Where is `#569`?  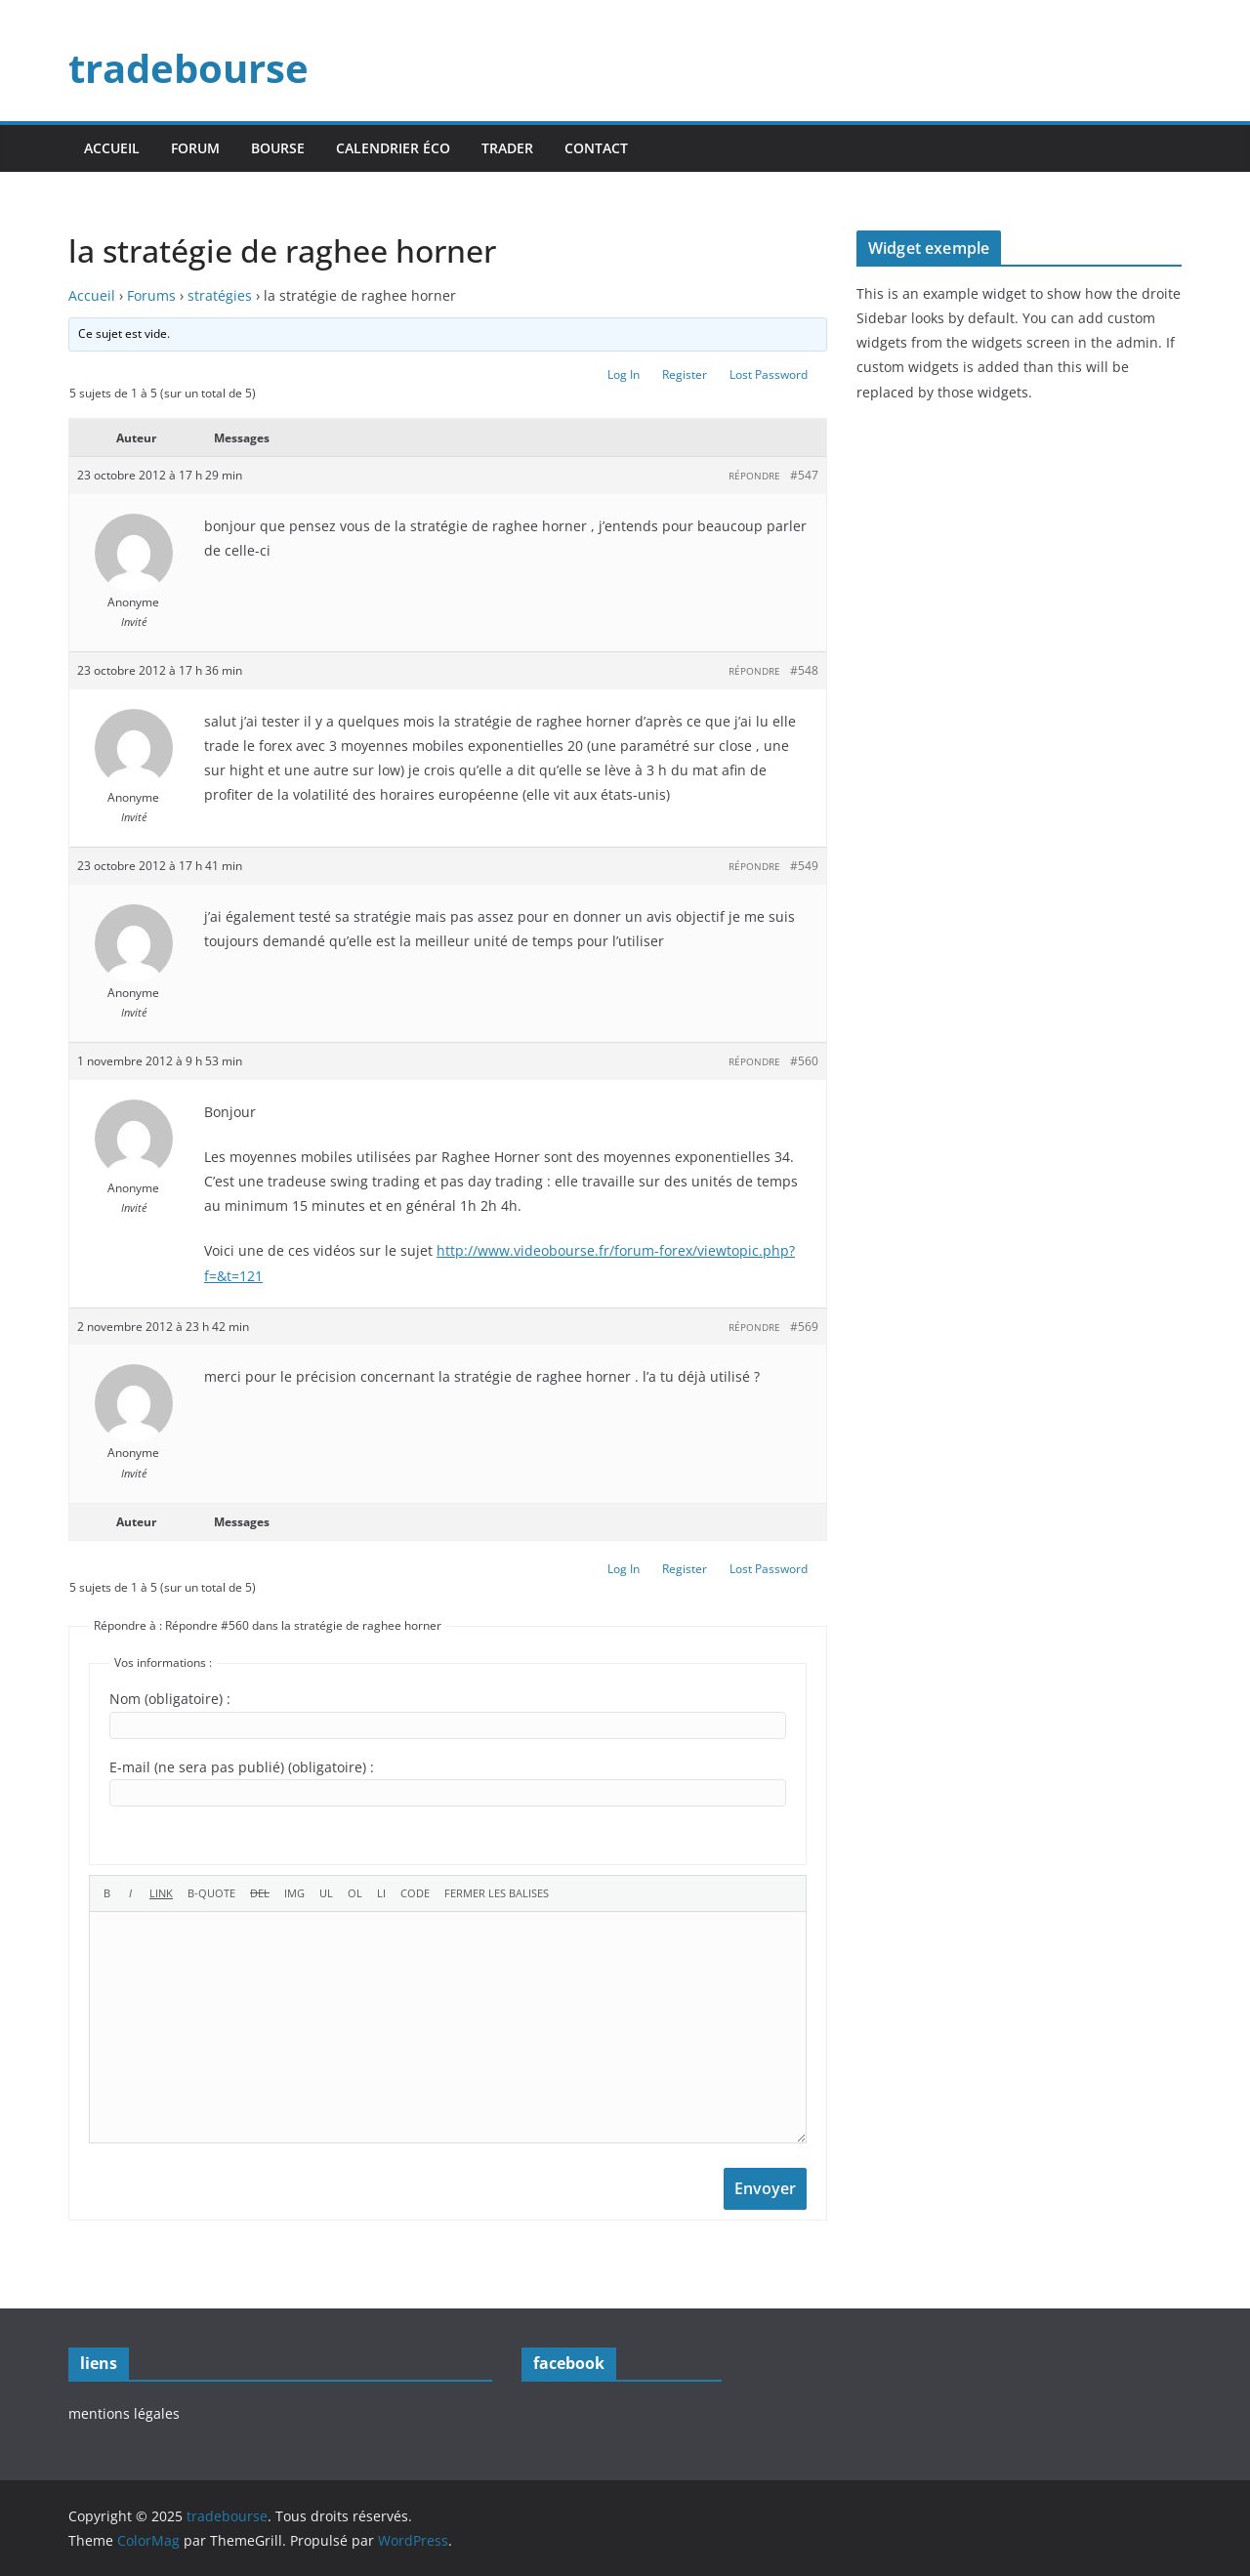 #569 is located at coordinates (804, 1326).